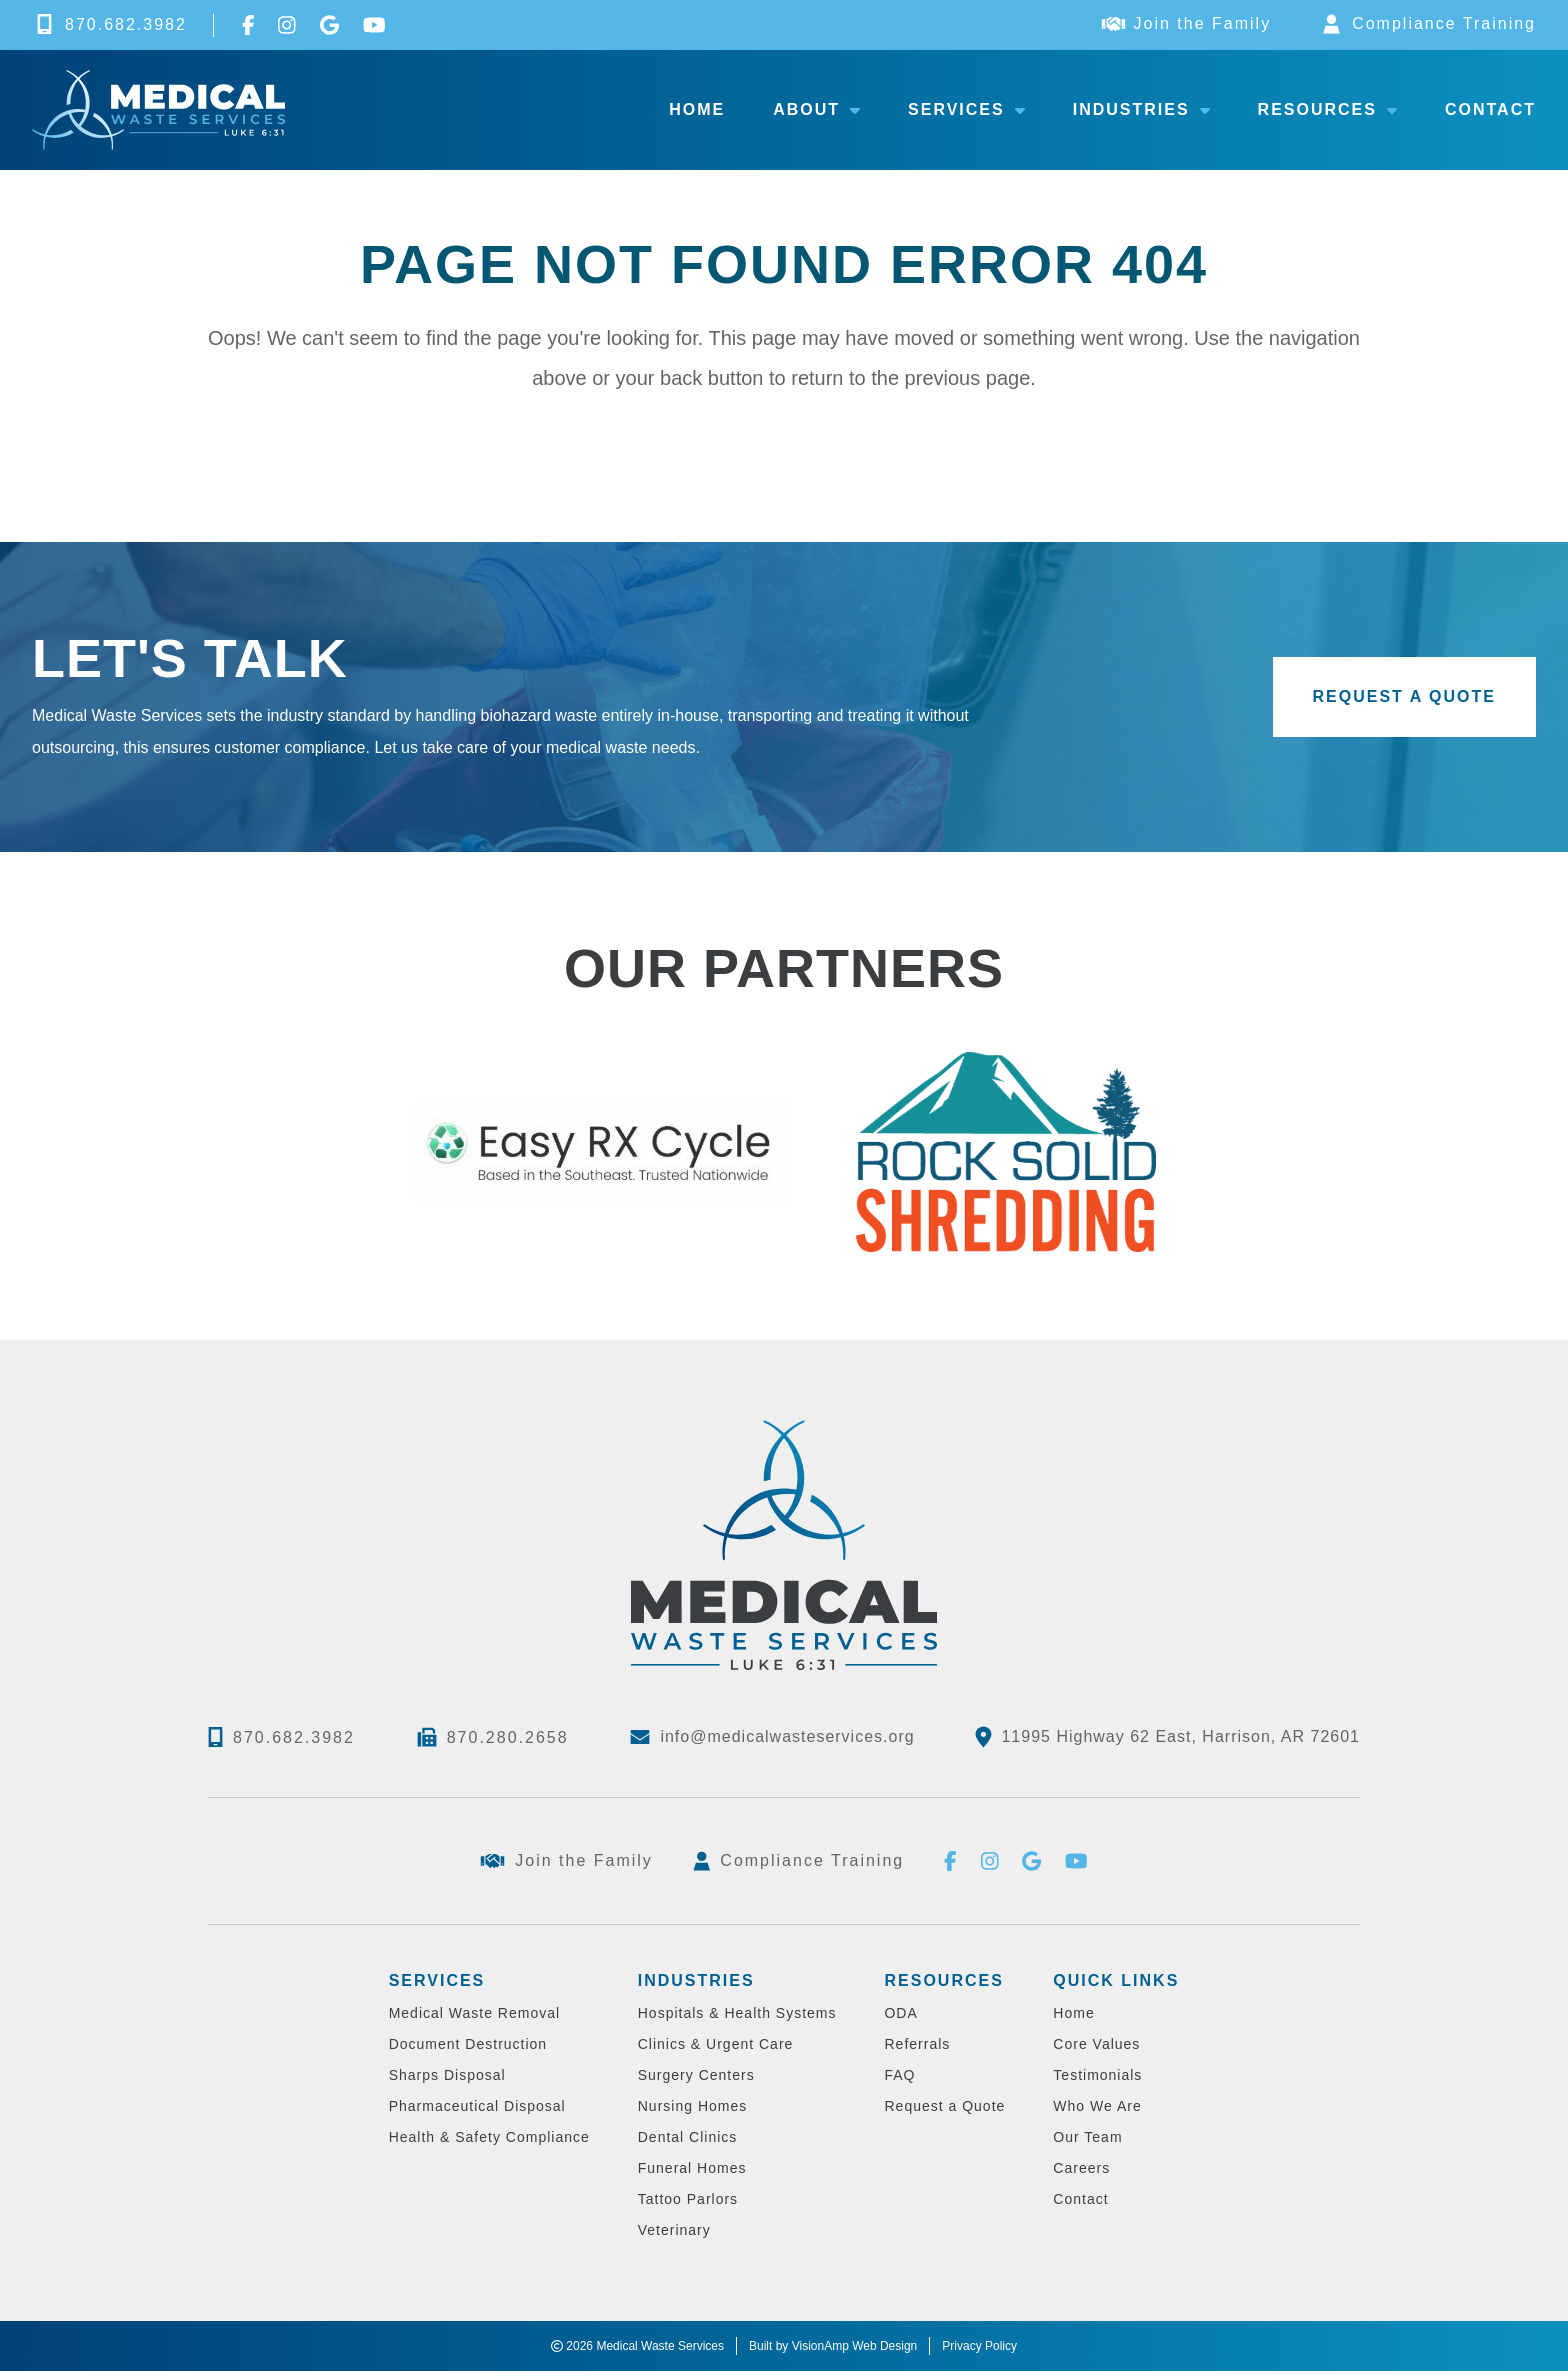  What do you see at coordinates (716, 2044) in the screenshot?
I see `Clinics & Urgent Care` at bounding box center [716, 2044].